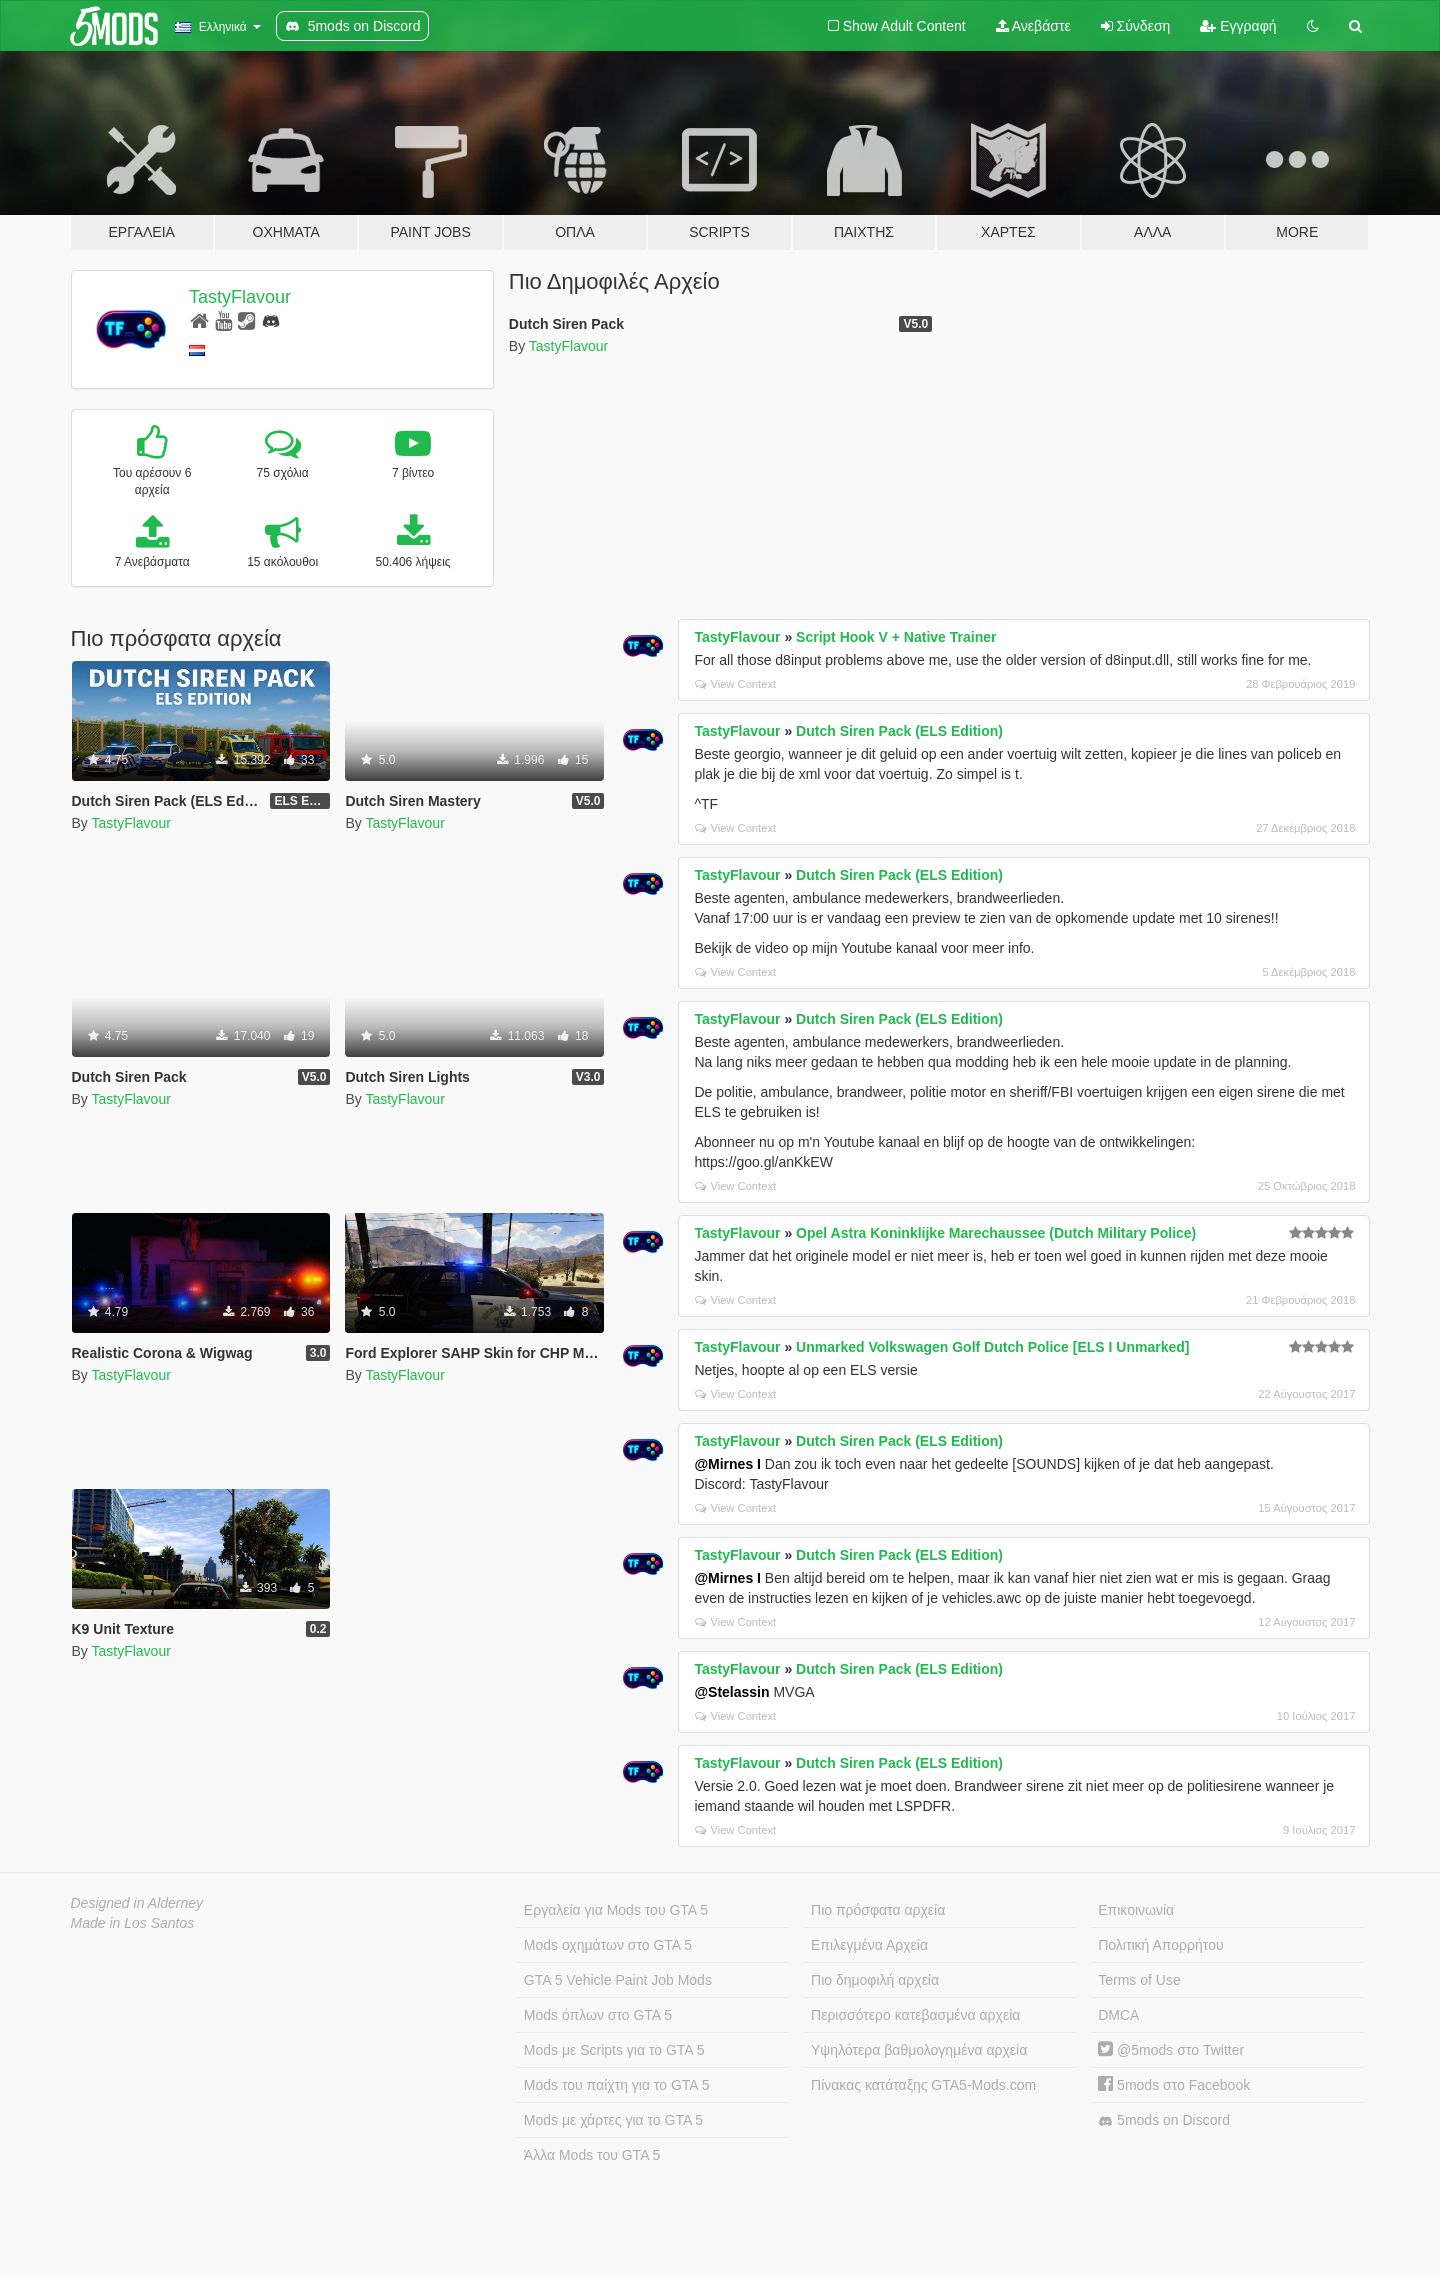 Image resolution: width=1440 pixels, height=2277 pixels. Describe the element at coordinates (919, 2050) in the screenshot. I see `Υψηλότερα βαθμολογημένα αρχεία` at that location.